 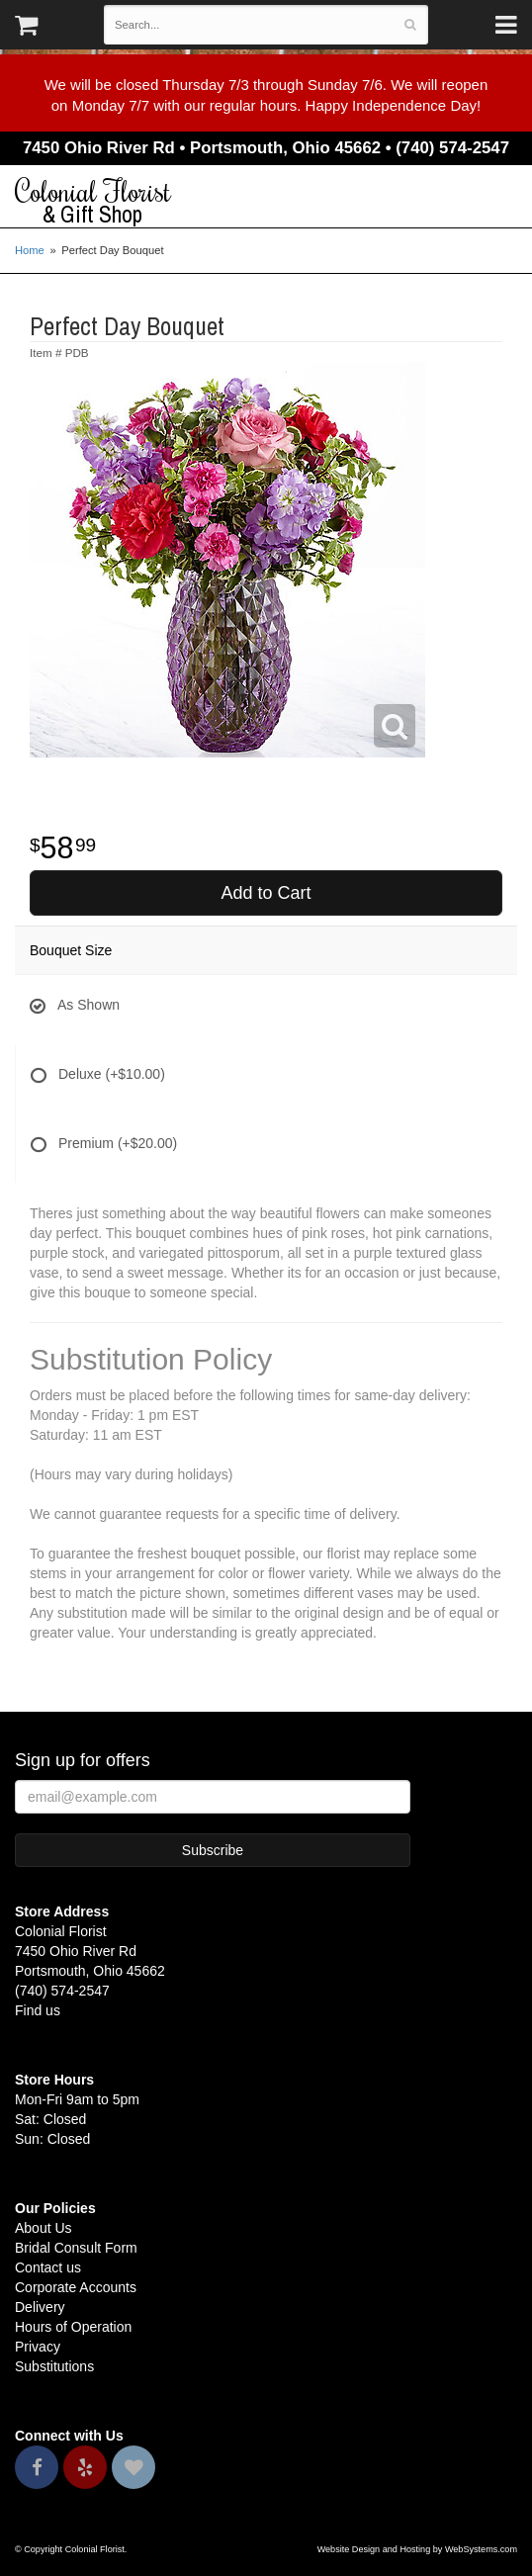 What do you see at coordinates (40, 2307) in the screenshot?
I see `Delivery` at bounding box center [40, 2307].